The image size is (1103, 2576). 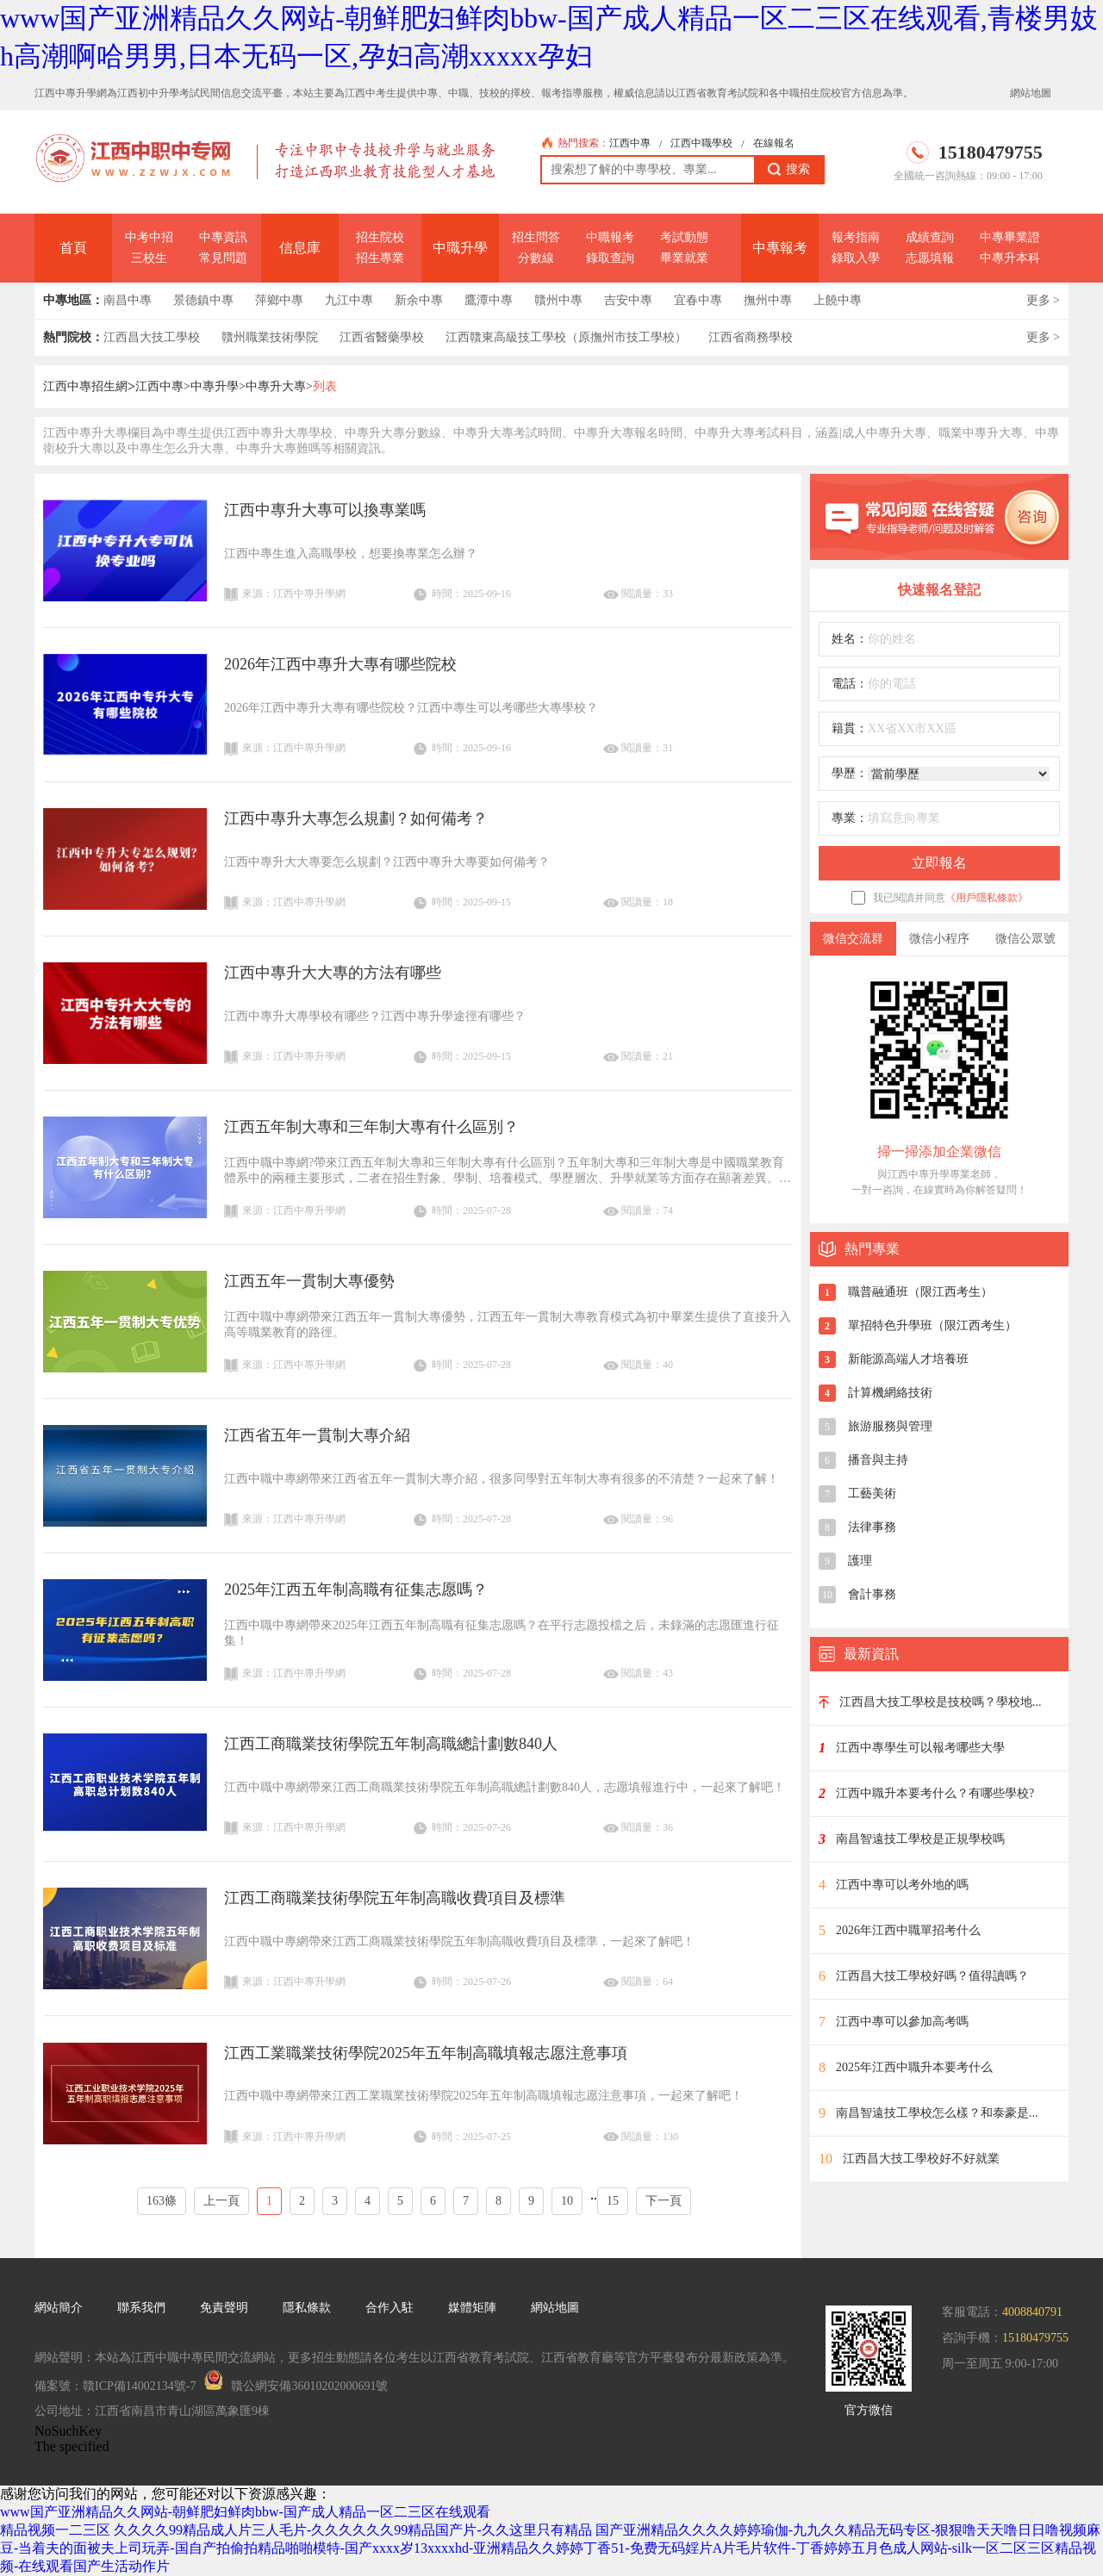 I want to click on www国产亚洲精品久久网站-朝鲜肥妇鲜肉bbw-国产成人精品一区二三区在线观看, so click(x=245, y=2511).